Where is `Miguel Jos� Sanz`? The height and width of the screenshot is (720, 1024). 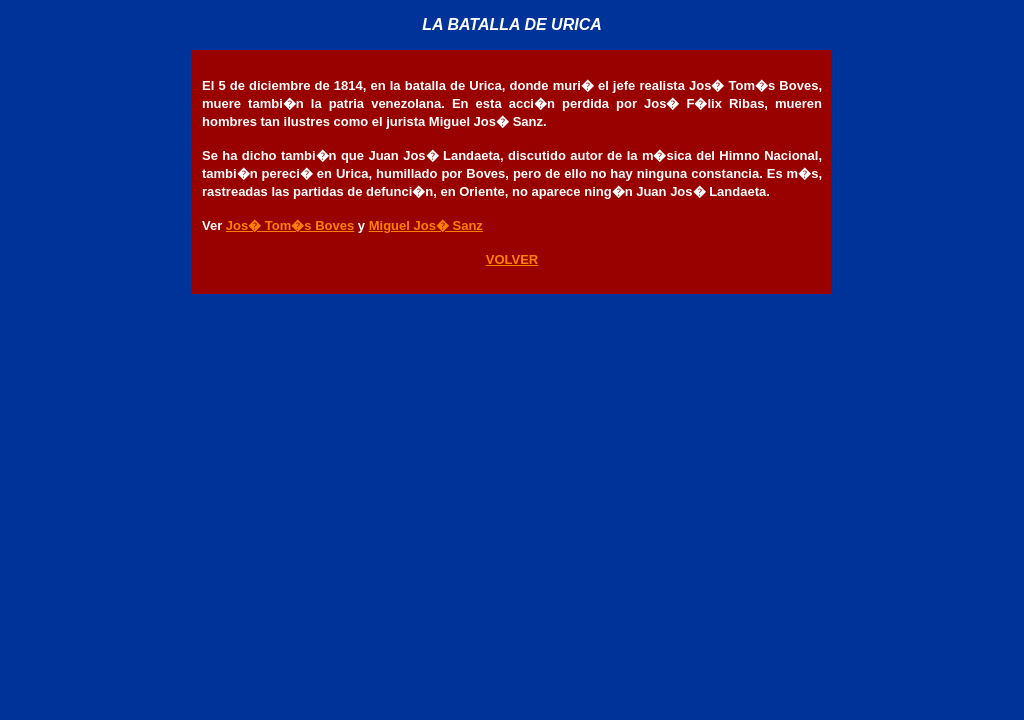 Miguel Jos� Sanz is located at coordinates (426, 225).